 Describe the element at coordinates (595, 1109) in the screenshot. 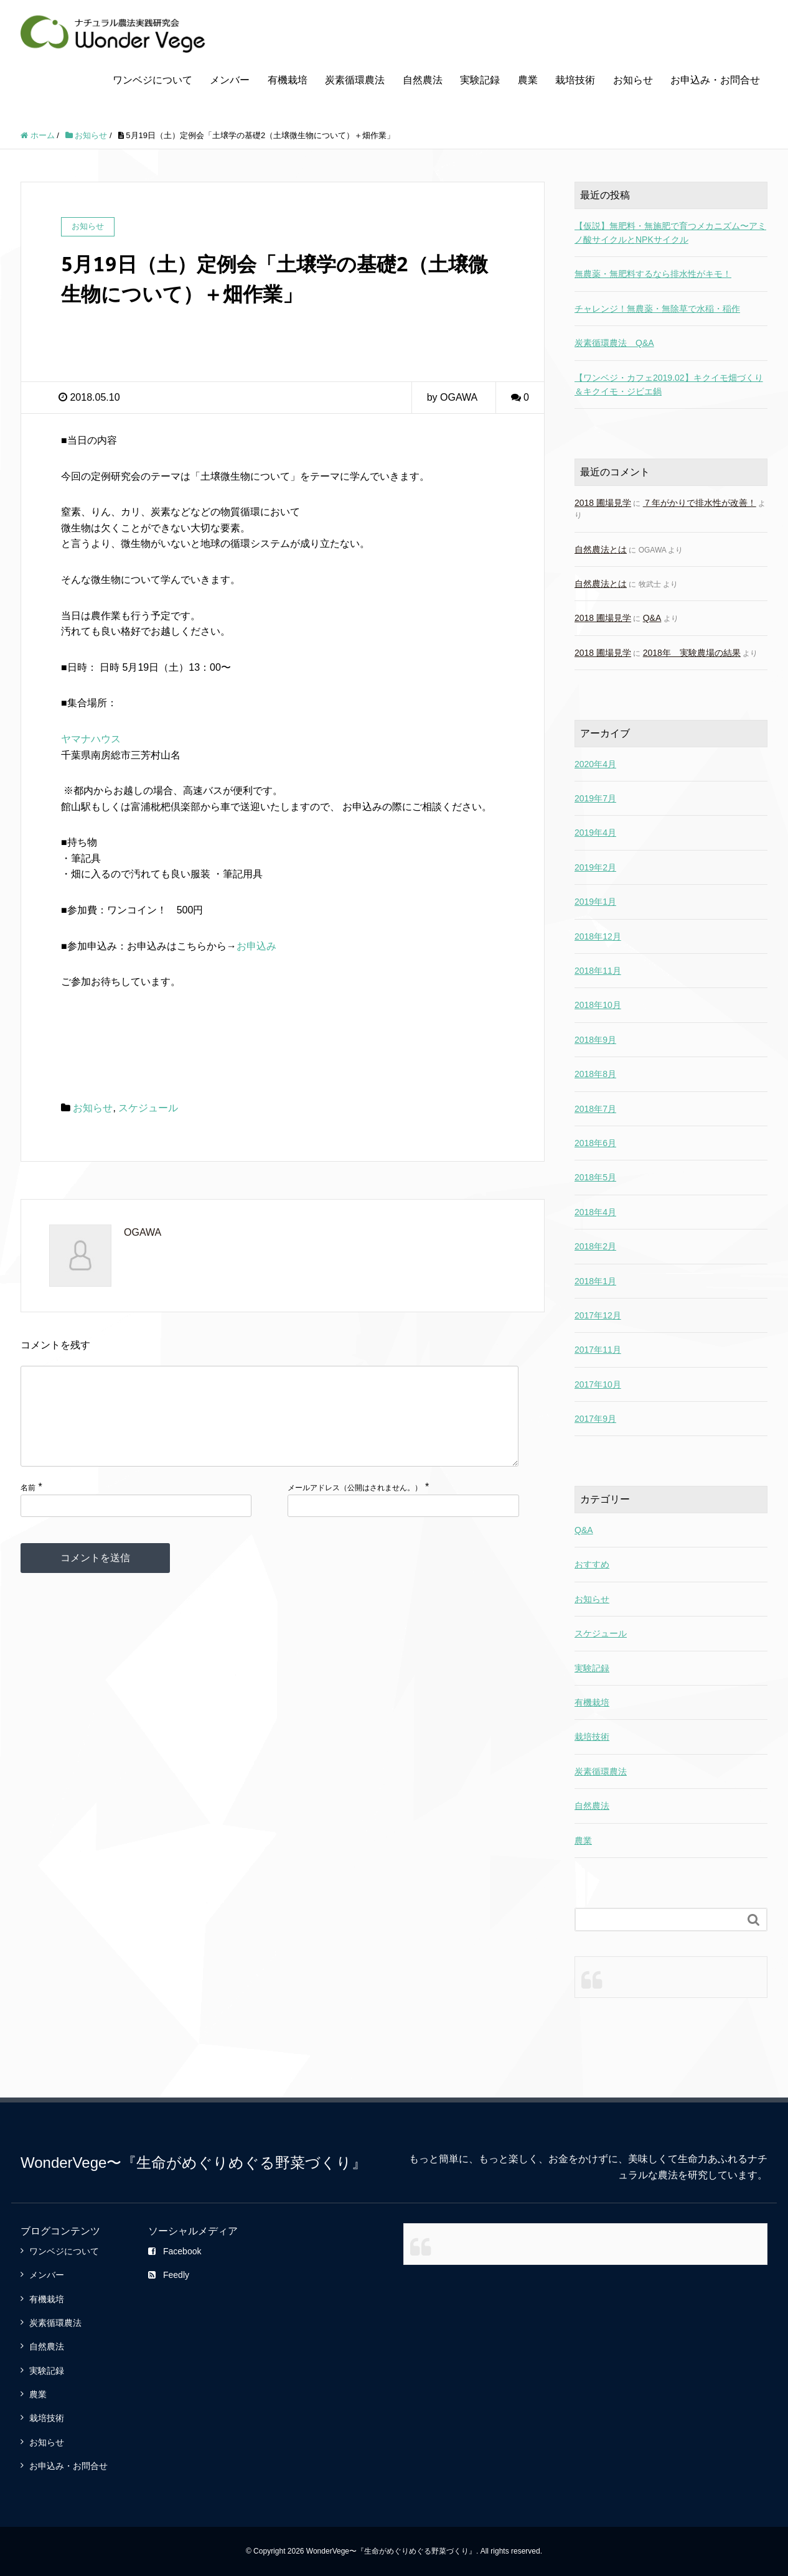

I see `2018年7月` at that location.